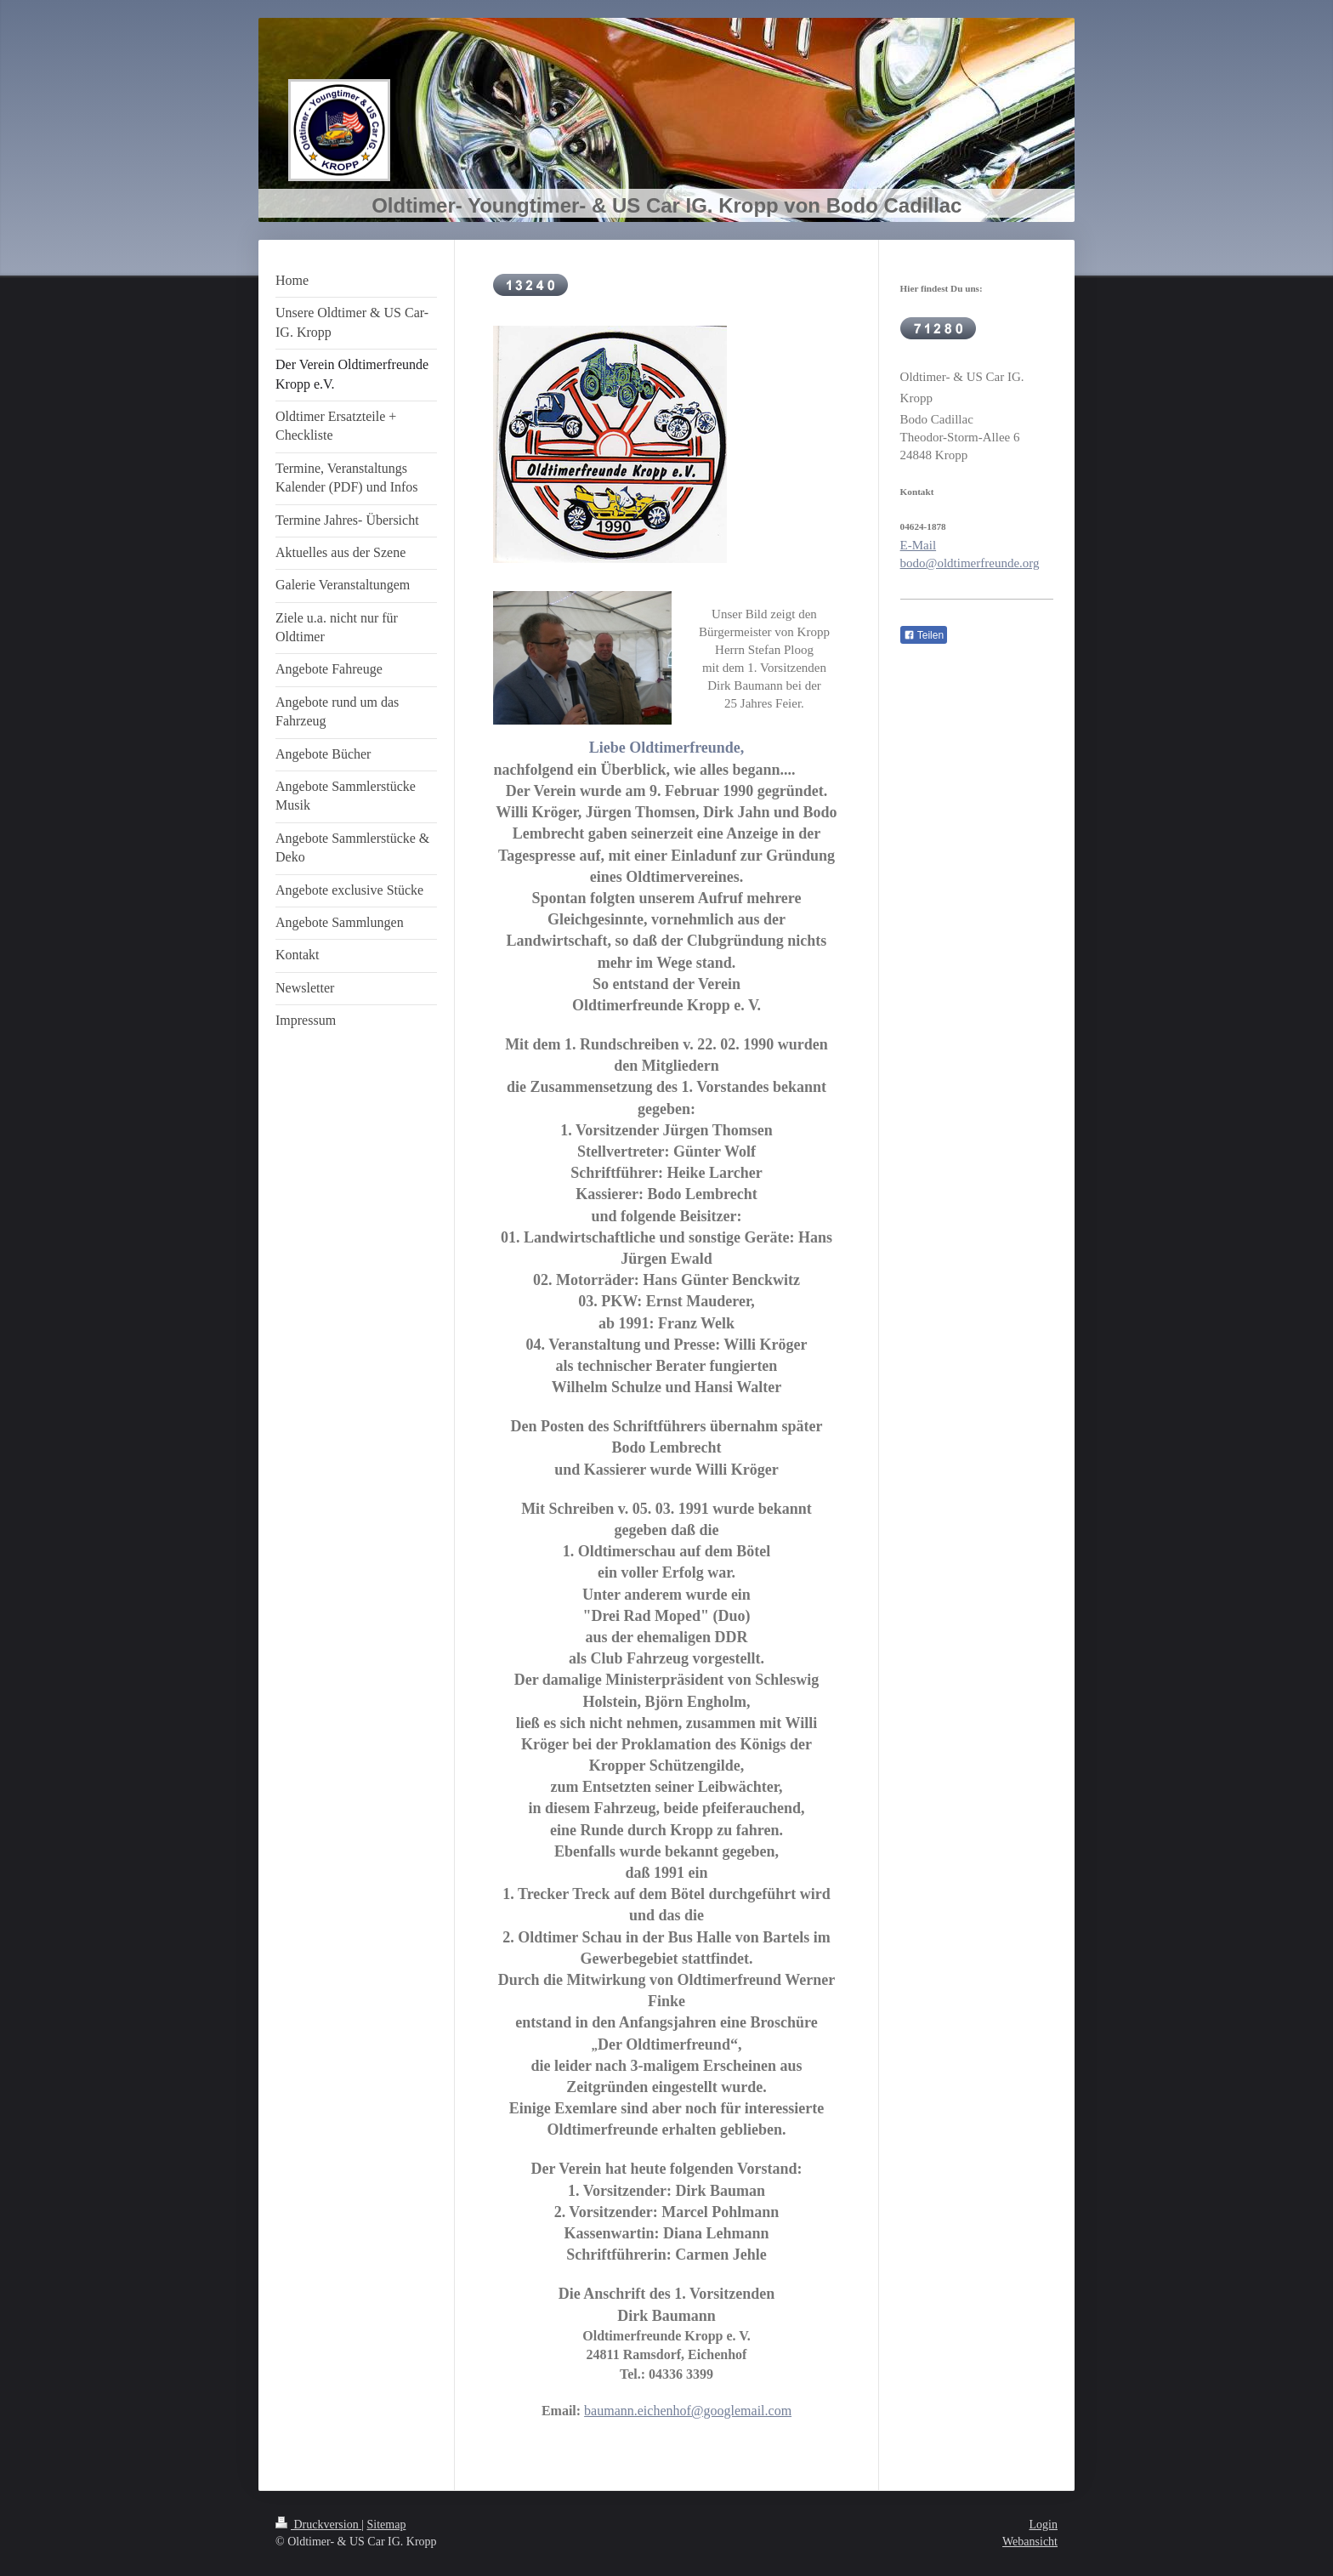 The width and height of the screenshot is (1333, 2576). What do you see at coordinates (687, 2410) in the screenshot?
I see `baumann.eichenhof@googlemail.com` at bounding box center [687, 2410].